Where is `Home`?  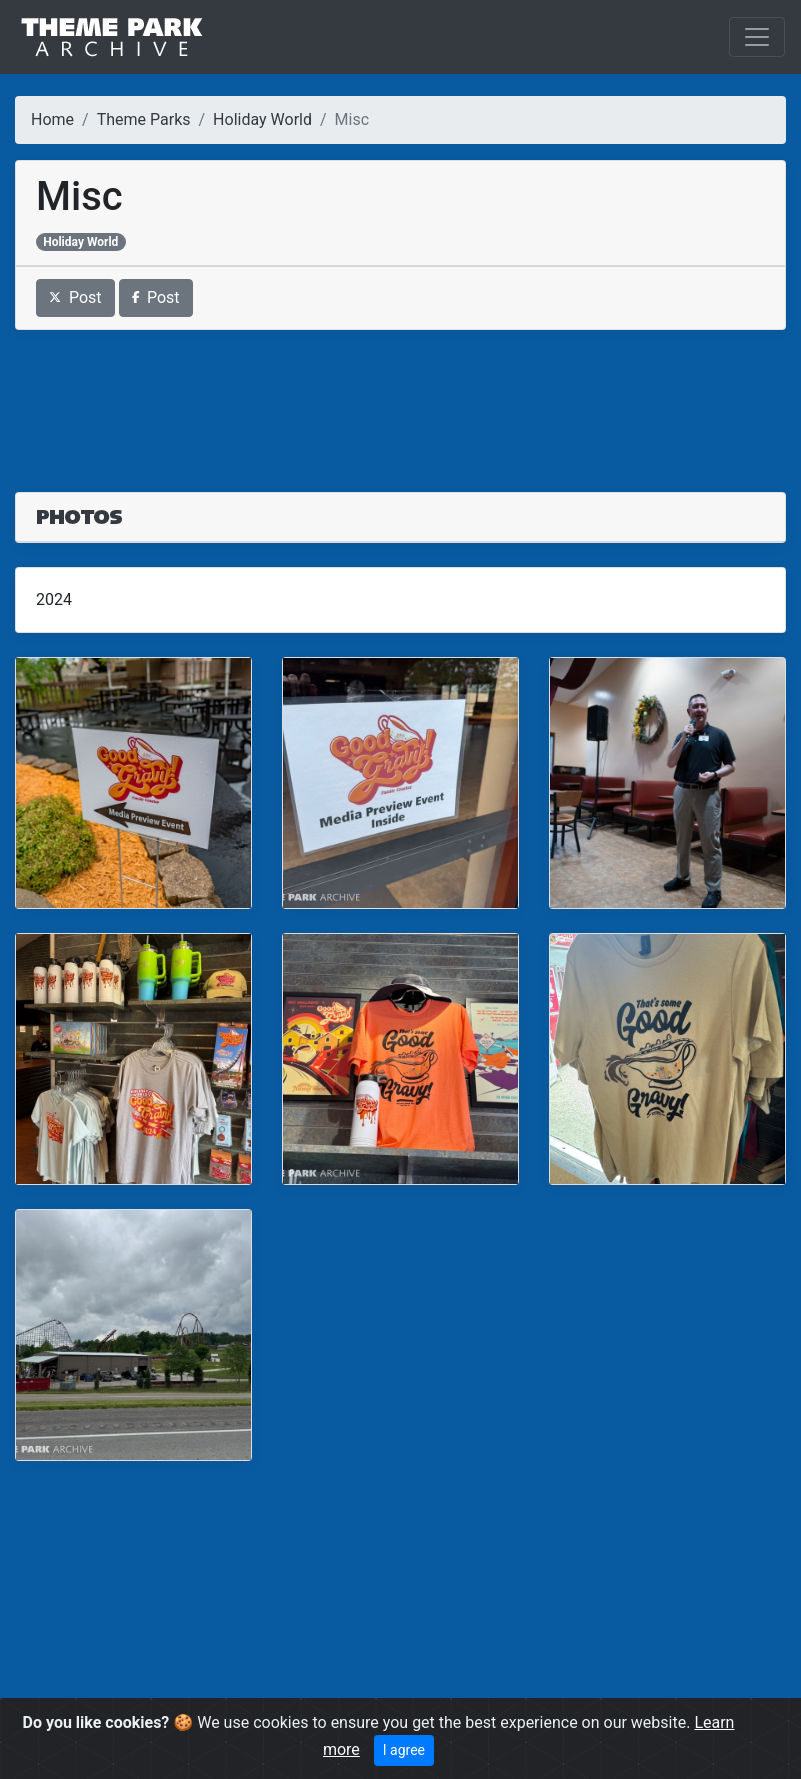 Home is located at coordinates (52, 119).